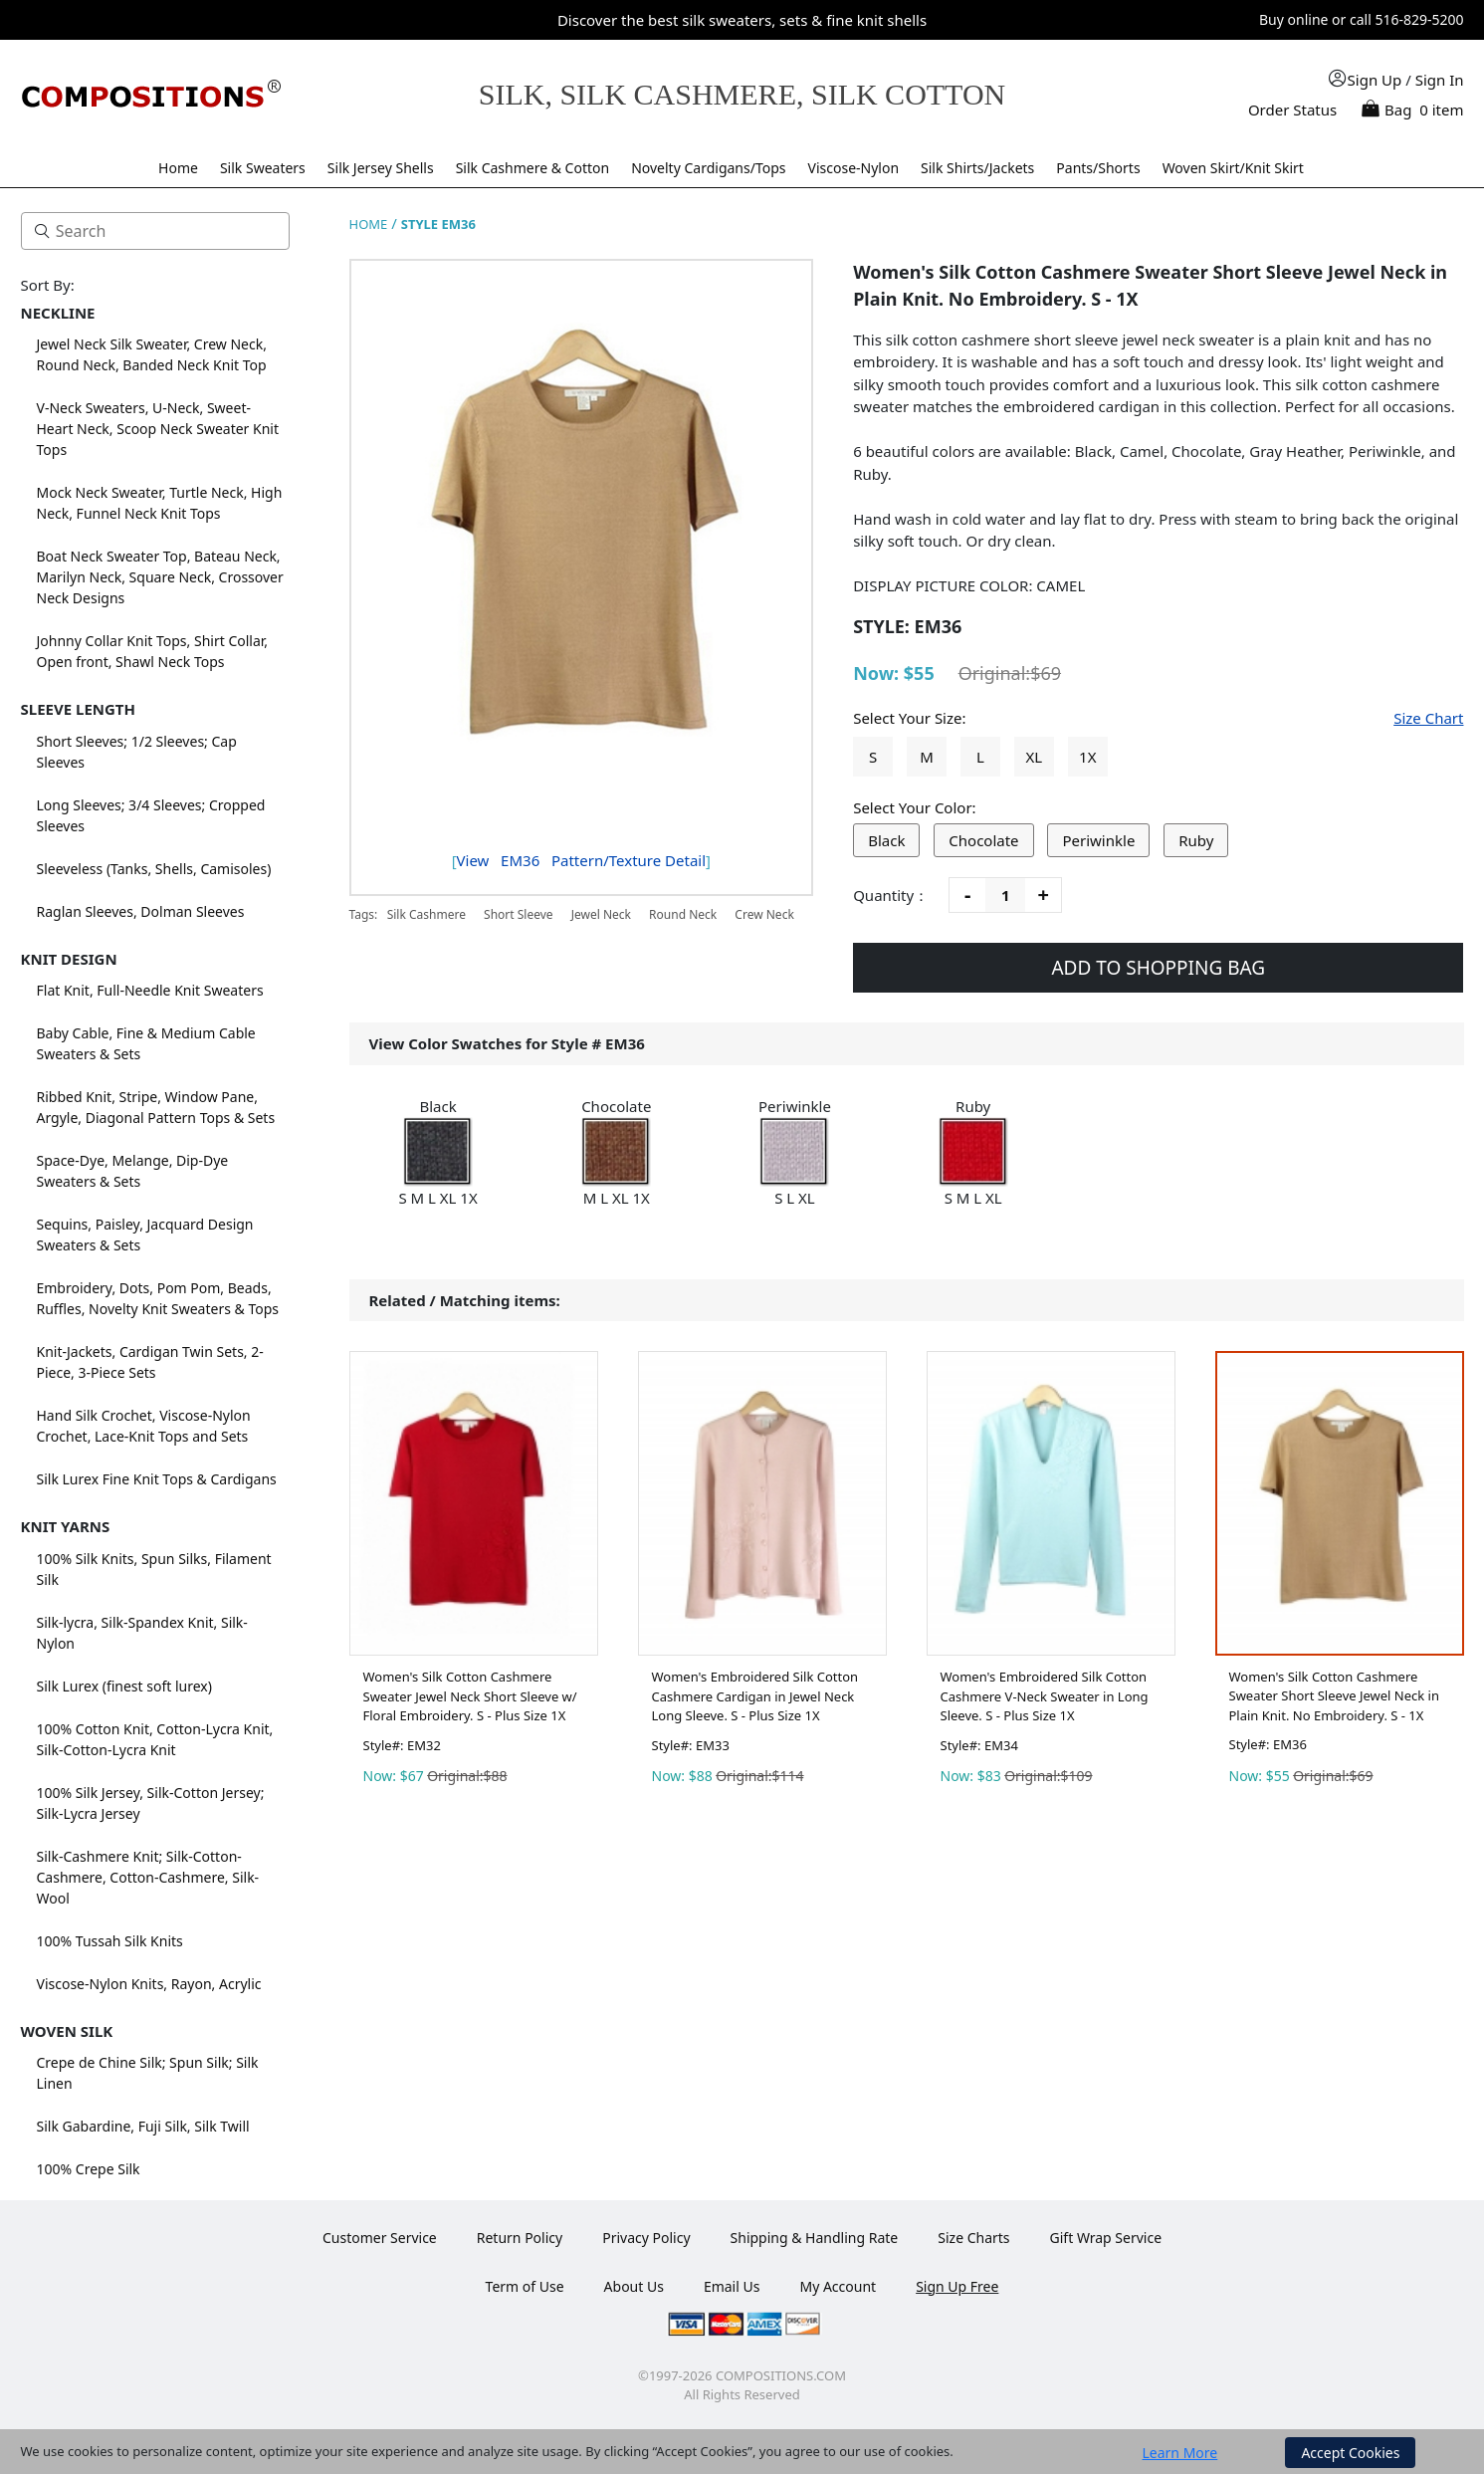  I want to click on Sign In, so click(1439, 80).